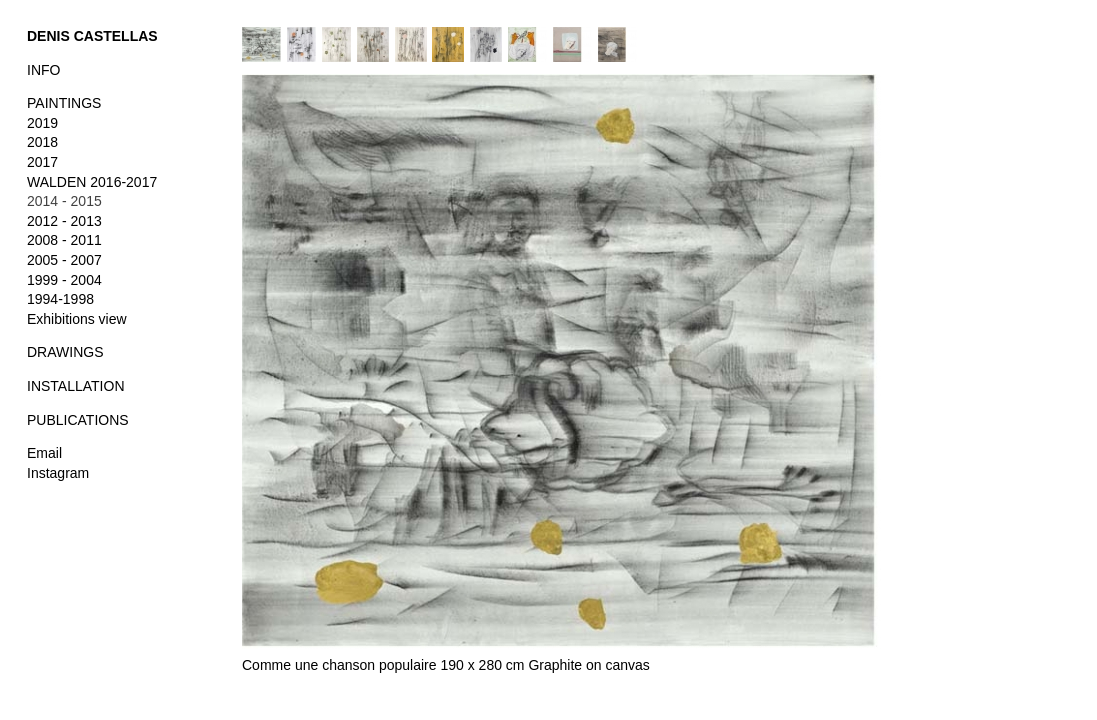 The height and width of the screenshot is (720, 1097). Describe the element at coordinates (43, 70) in the screenshot. I see `INFO` at that location.